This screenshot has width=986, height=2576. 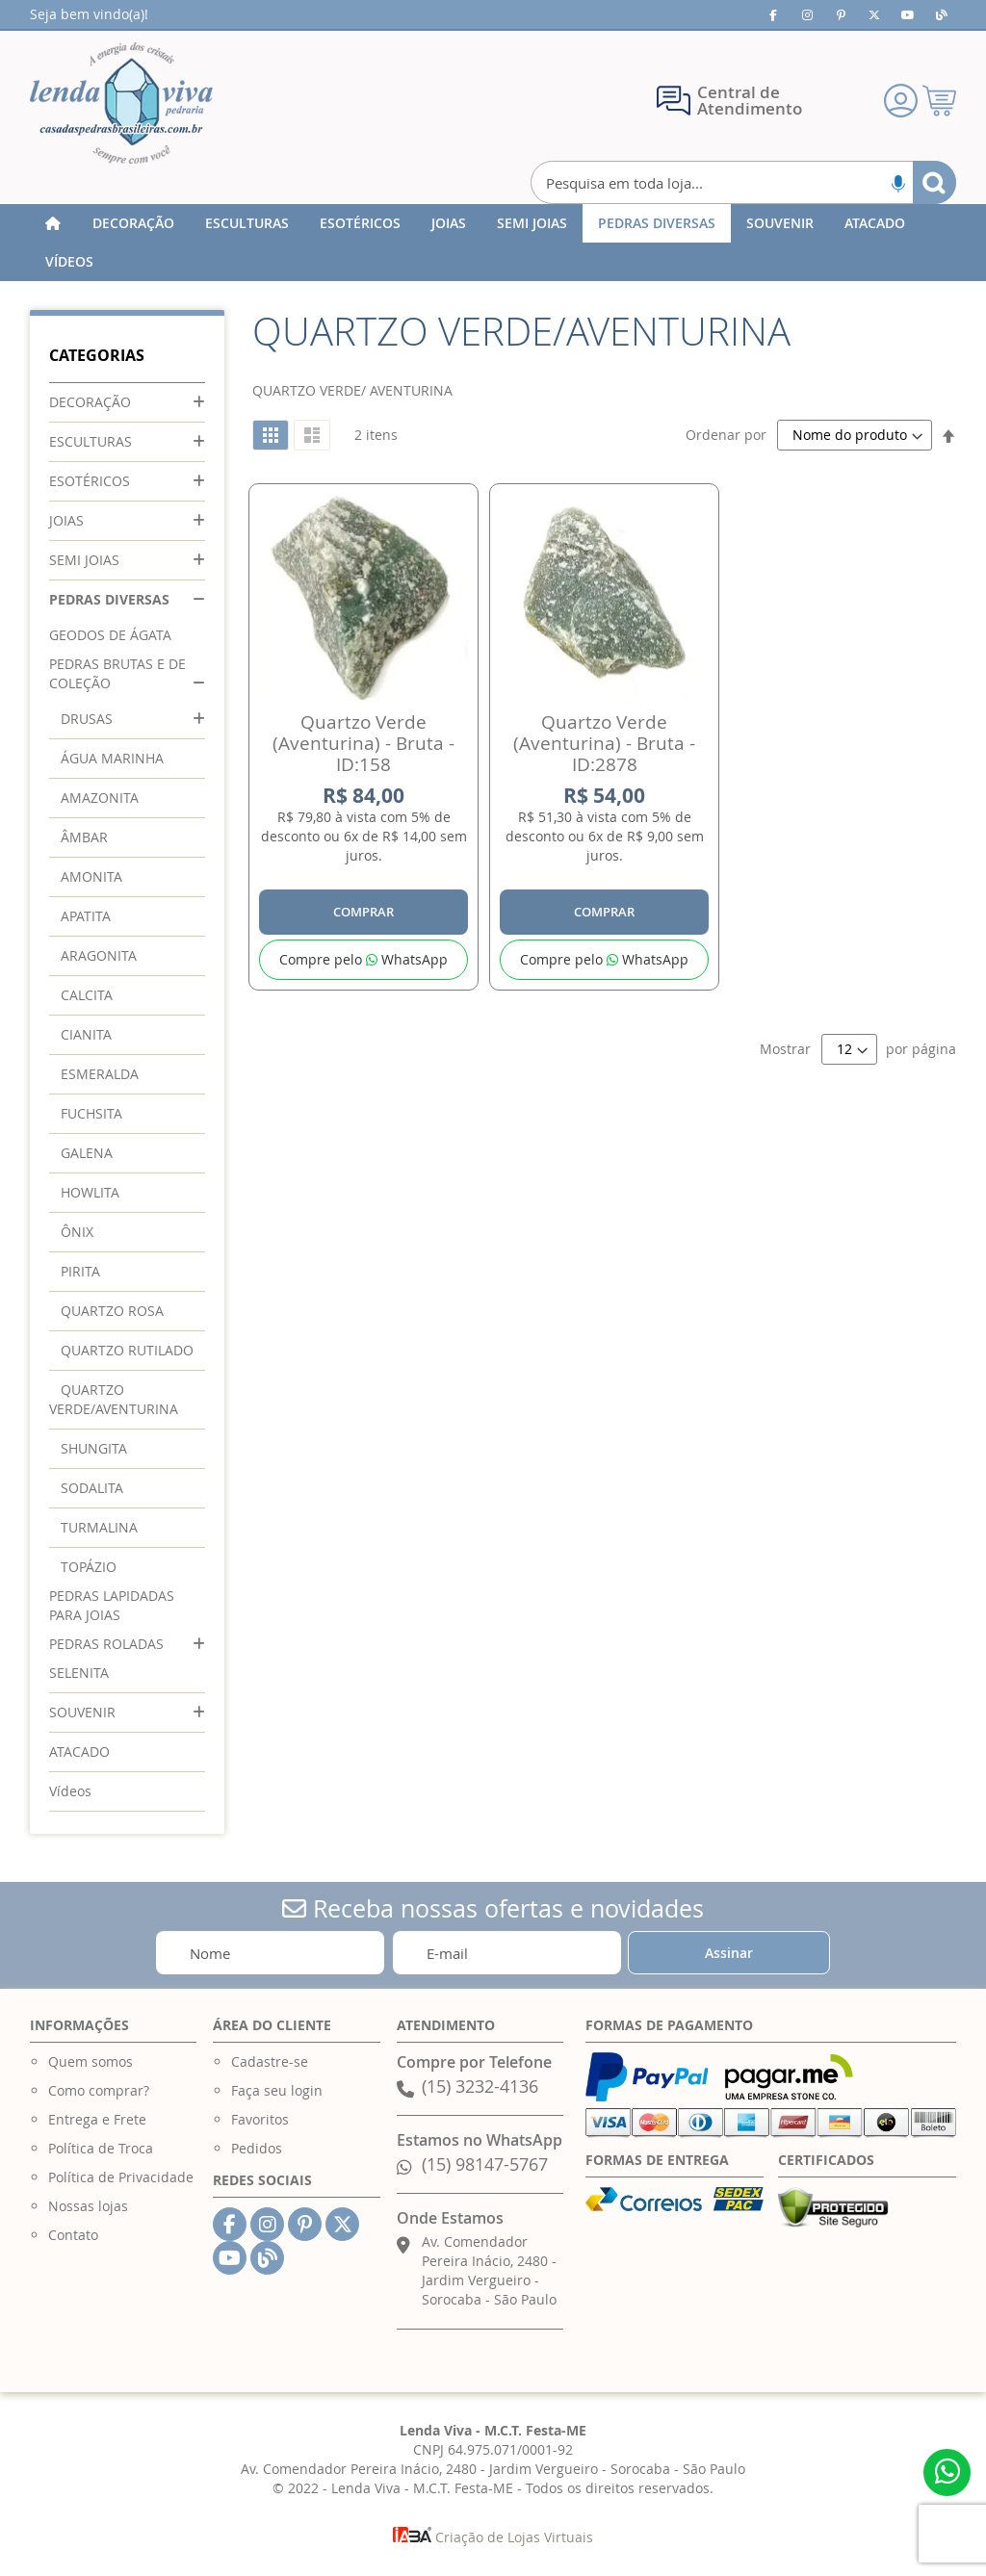 What do you see at coordinates (70, 1791) in the screenshot?
I see `Vídeos` at bounding box center [70, 1791].